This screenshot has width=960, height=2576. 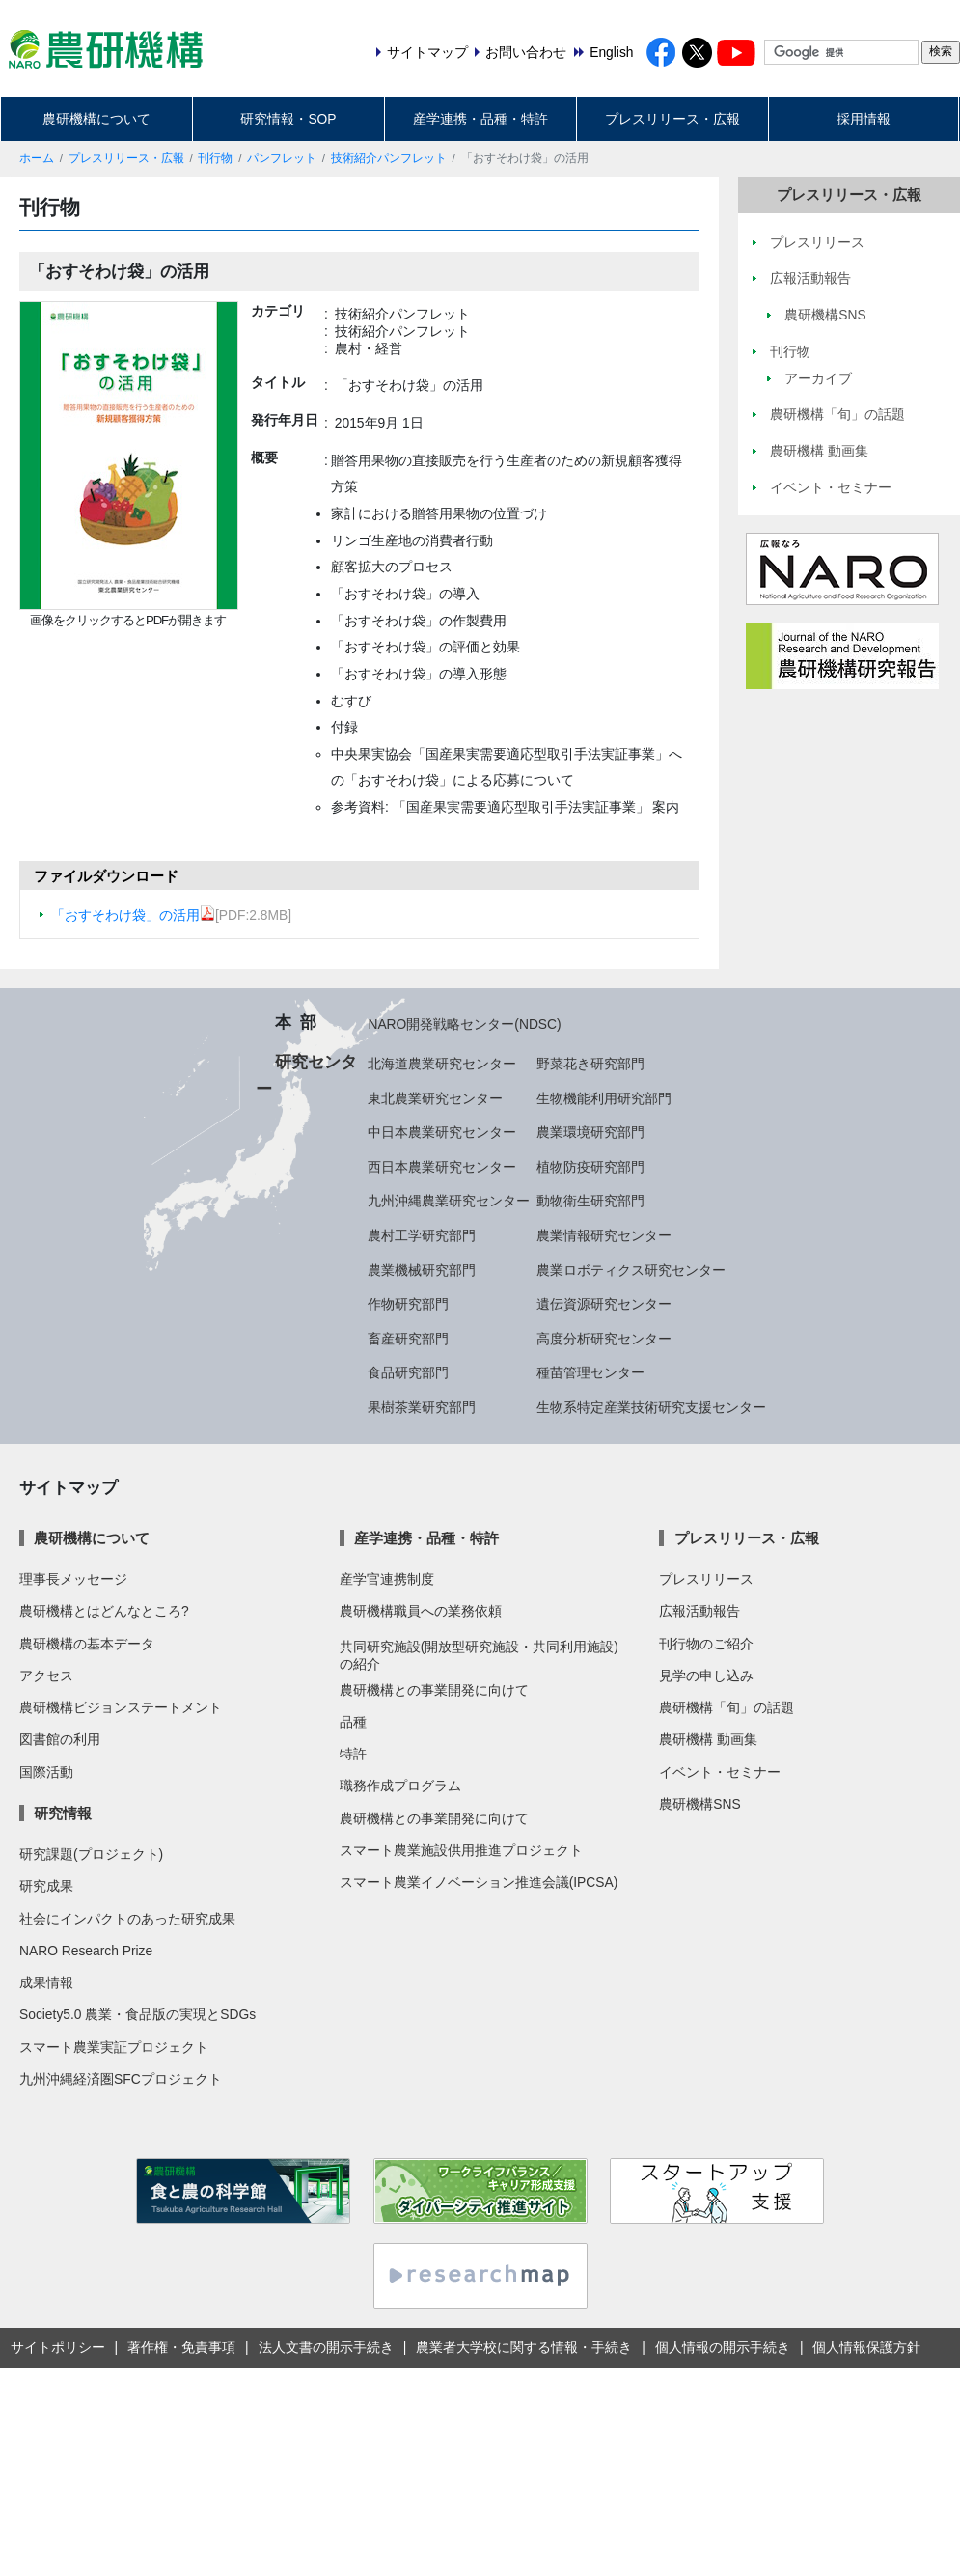 I want to click on 九州沖縄経済圏SFCプロジェクト, so click(x=120, y=2079).